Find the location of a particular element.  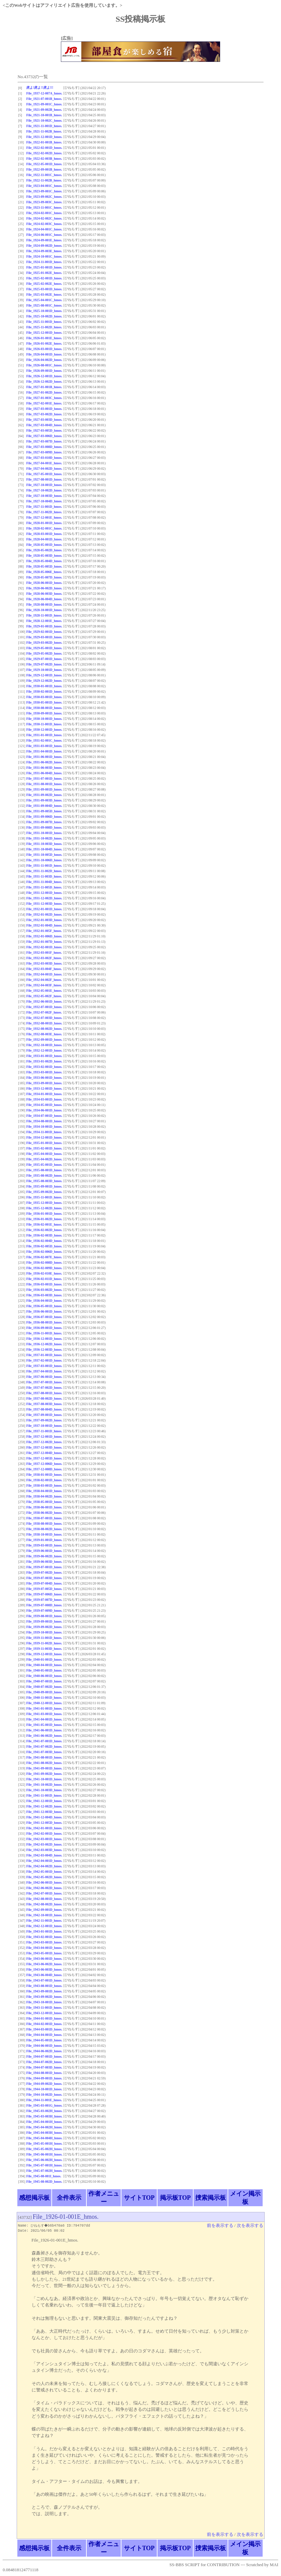

前を表示する is located at coordinates (220, 2225).